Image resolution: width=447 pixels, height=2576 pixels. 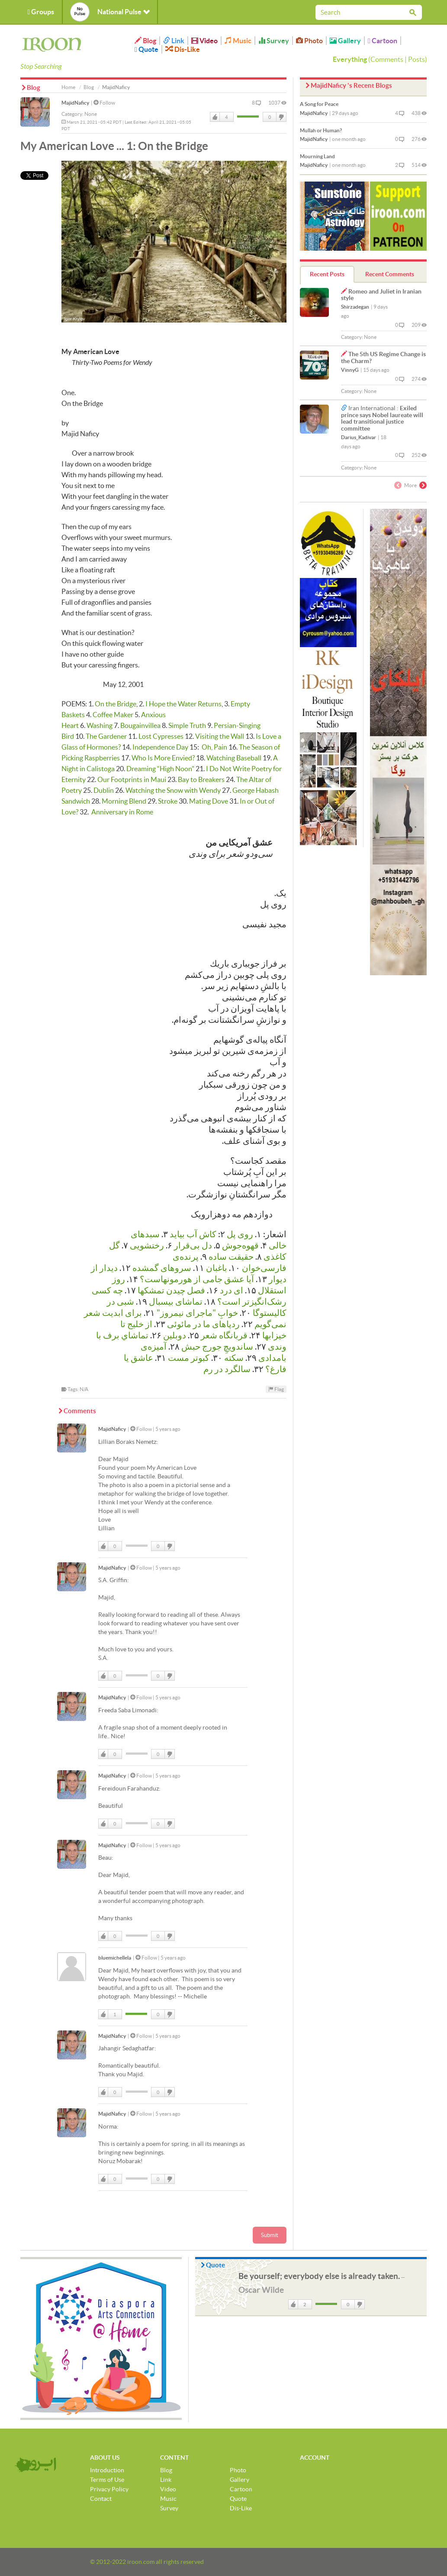 I want to click on Photo, so click(x=309, y=41).